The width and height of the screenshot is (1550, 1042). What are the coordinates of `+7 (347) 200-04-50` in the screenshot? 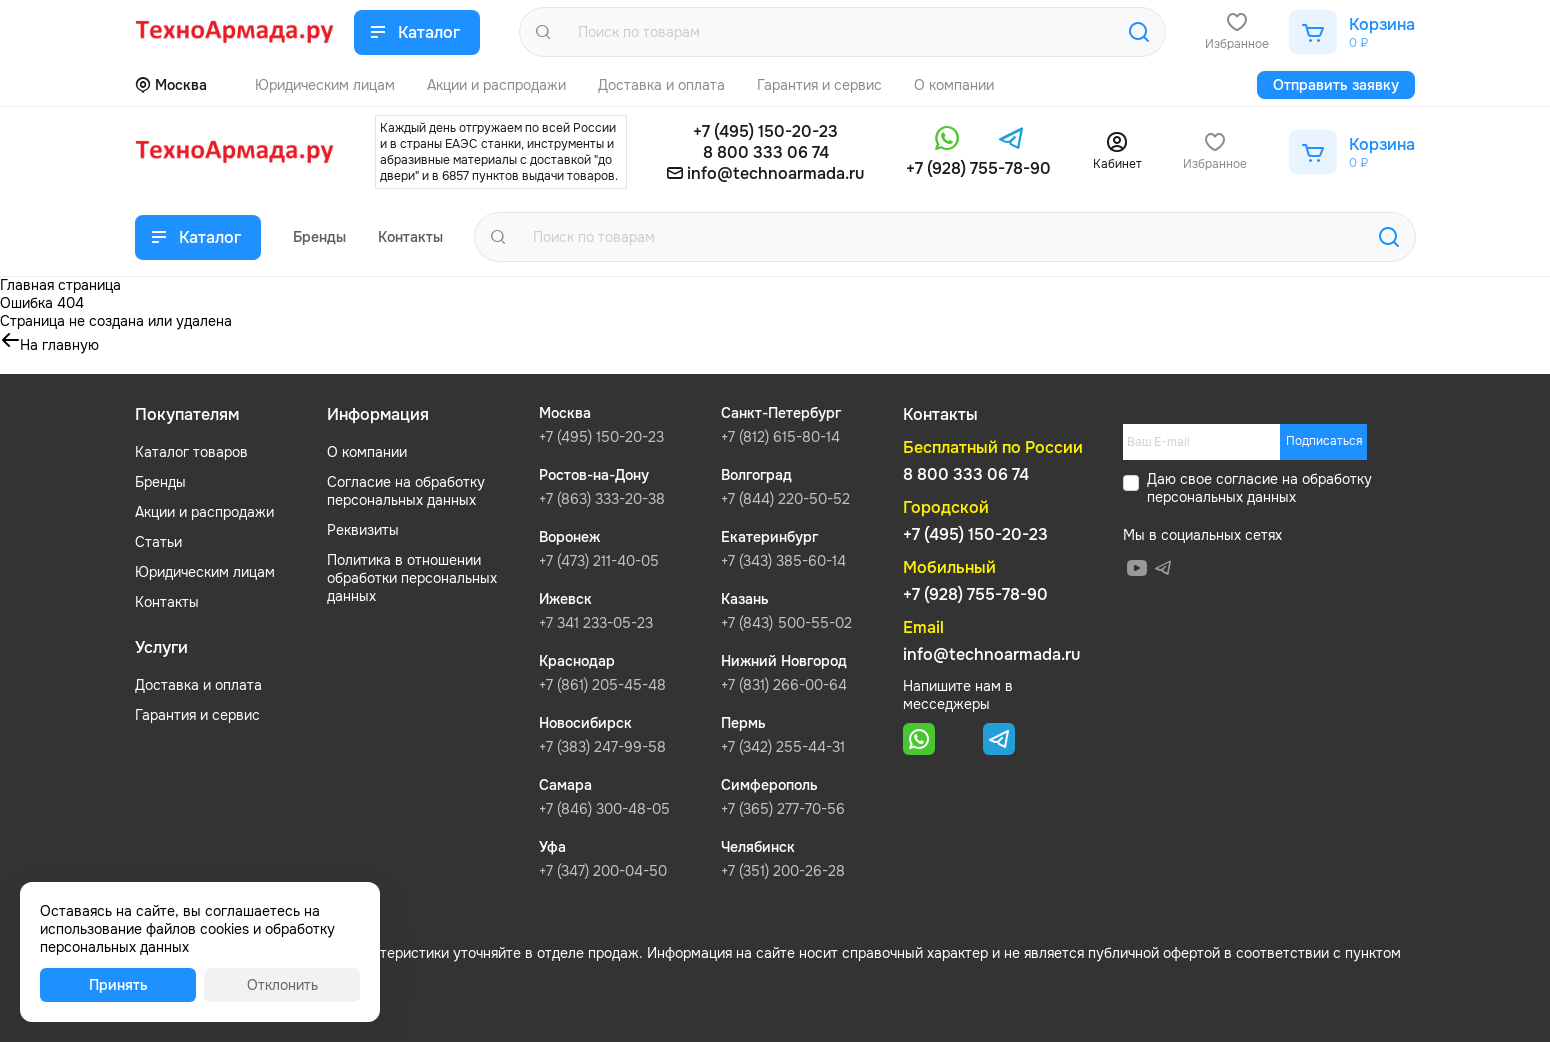 It's located at (603, 871).